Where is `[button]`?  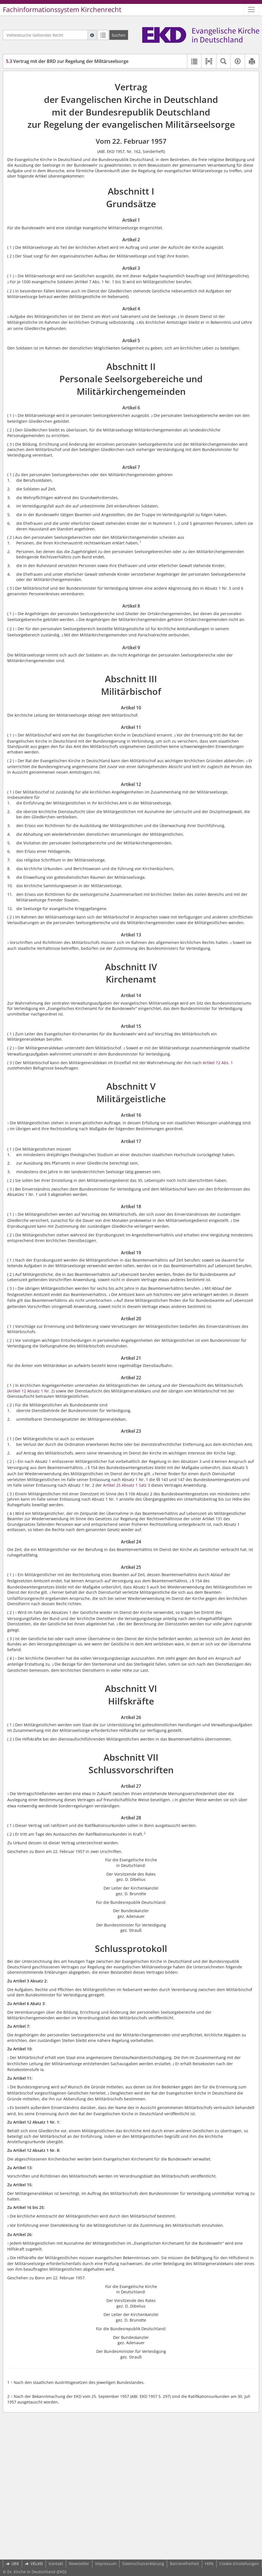
[button] is located at coordinates (208, 61).